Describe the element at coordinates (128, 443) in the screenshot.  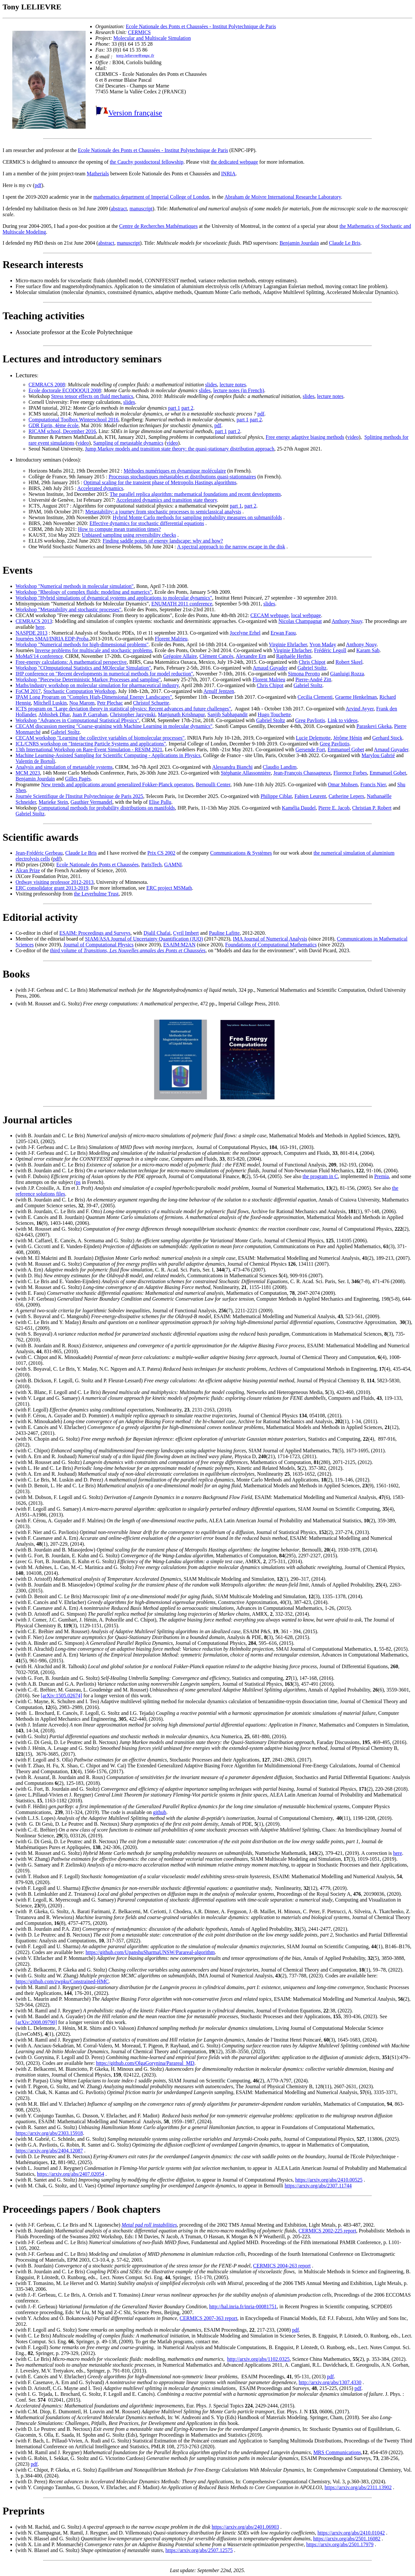
I see `Sampling of metastable dynamics` at that location.